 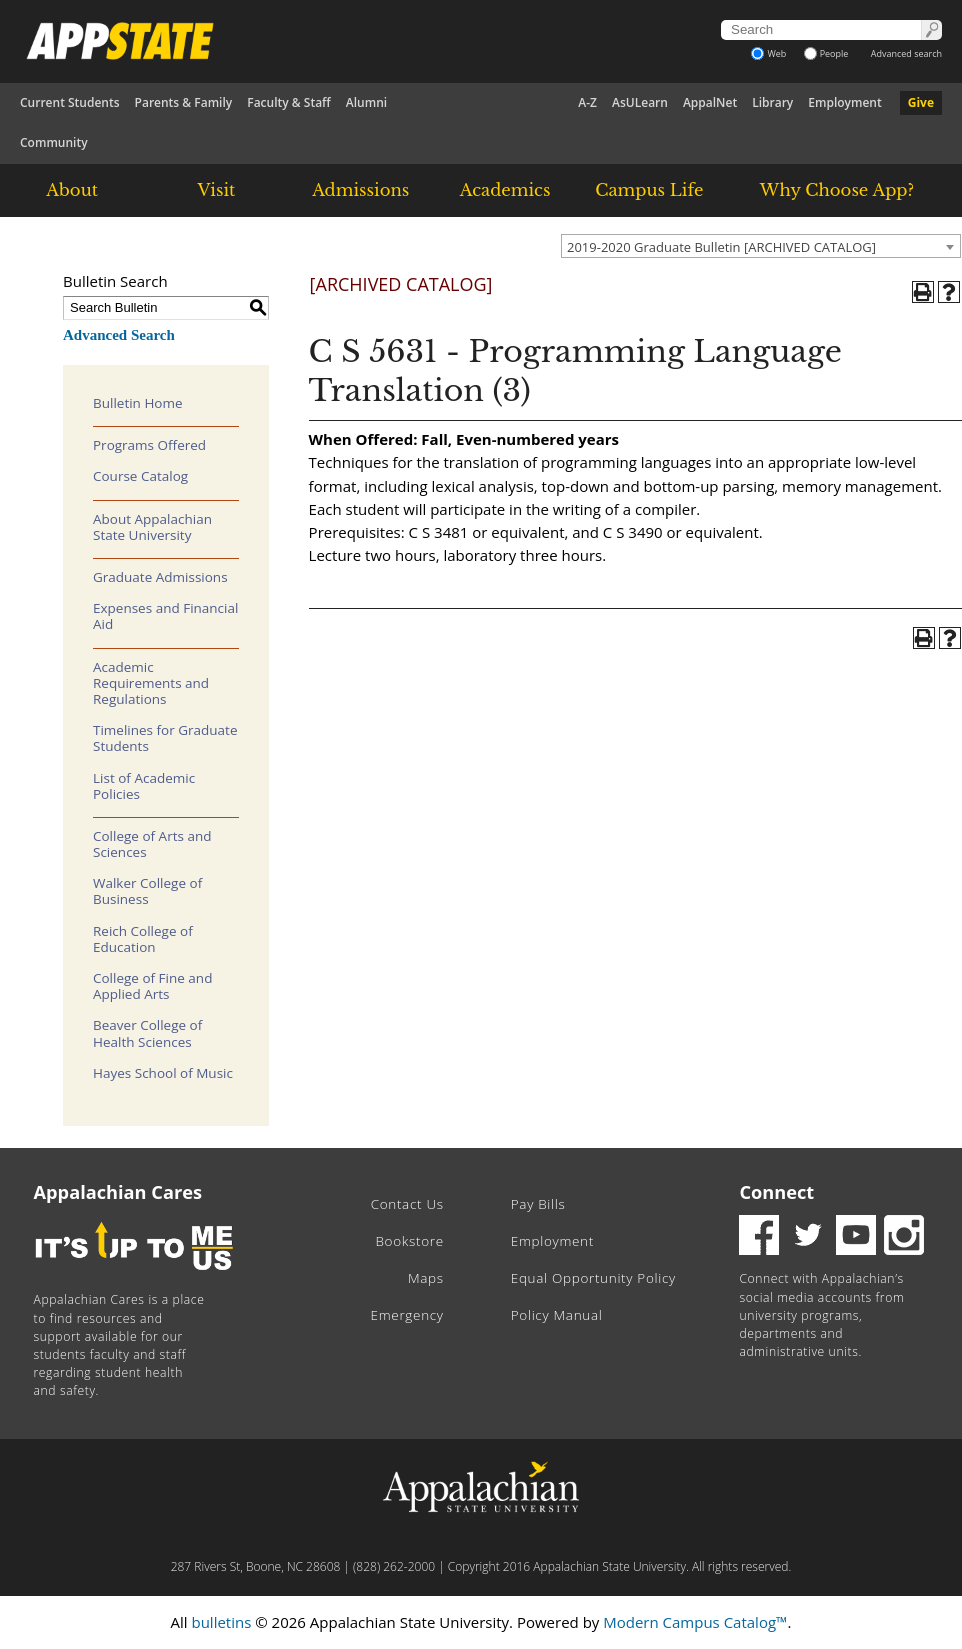 I want to click on Visit, so click(x=217, y=190).